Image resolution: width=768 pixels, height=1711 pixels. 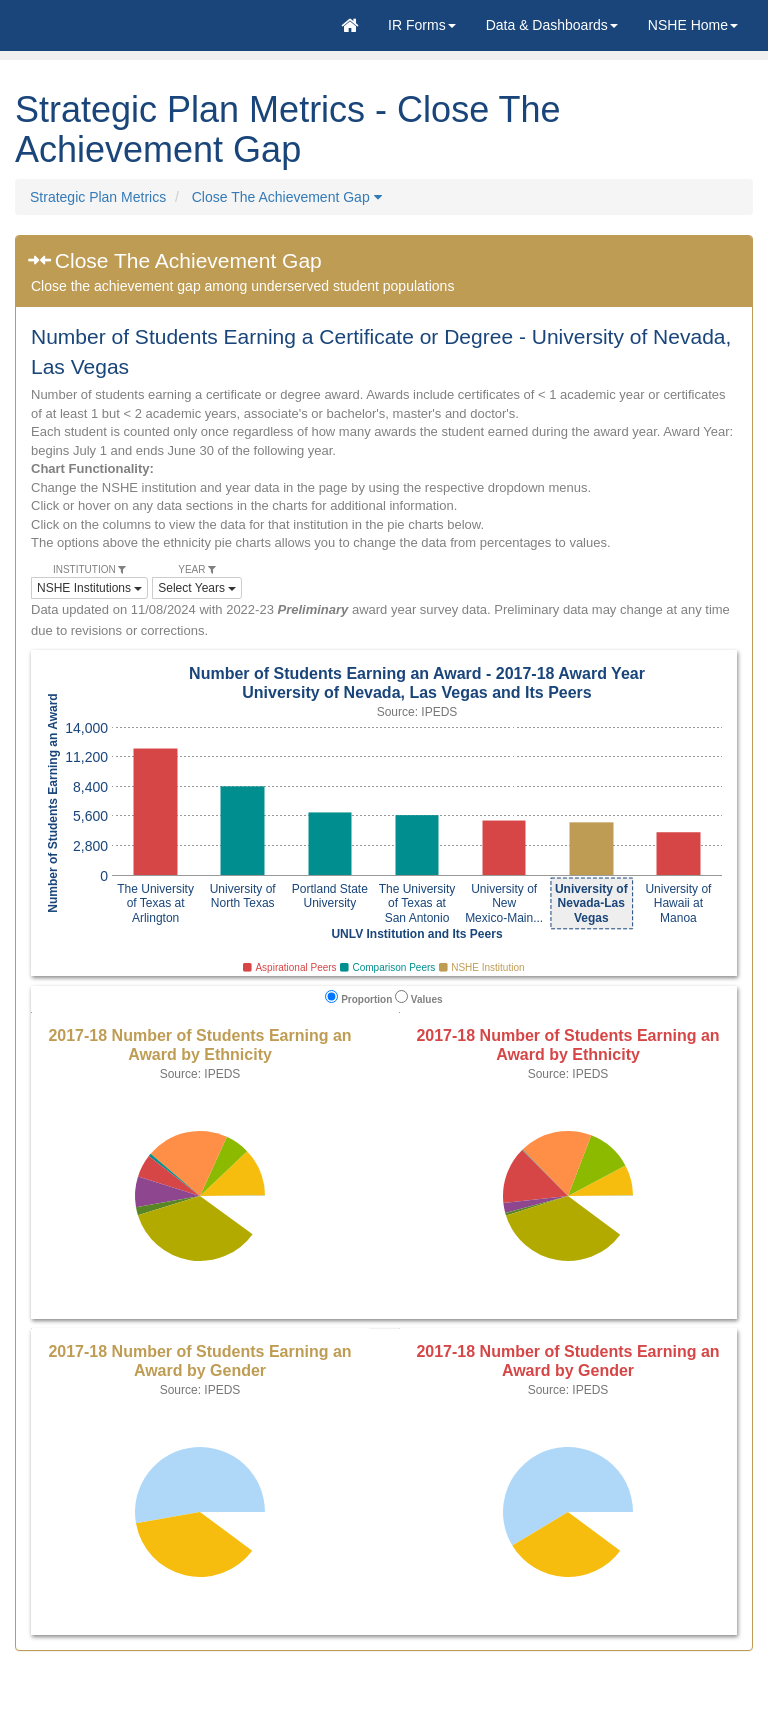 I want to click on [button], so click(x=422, y=25).